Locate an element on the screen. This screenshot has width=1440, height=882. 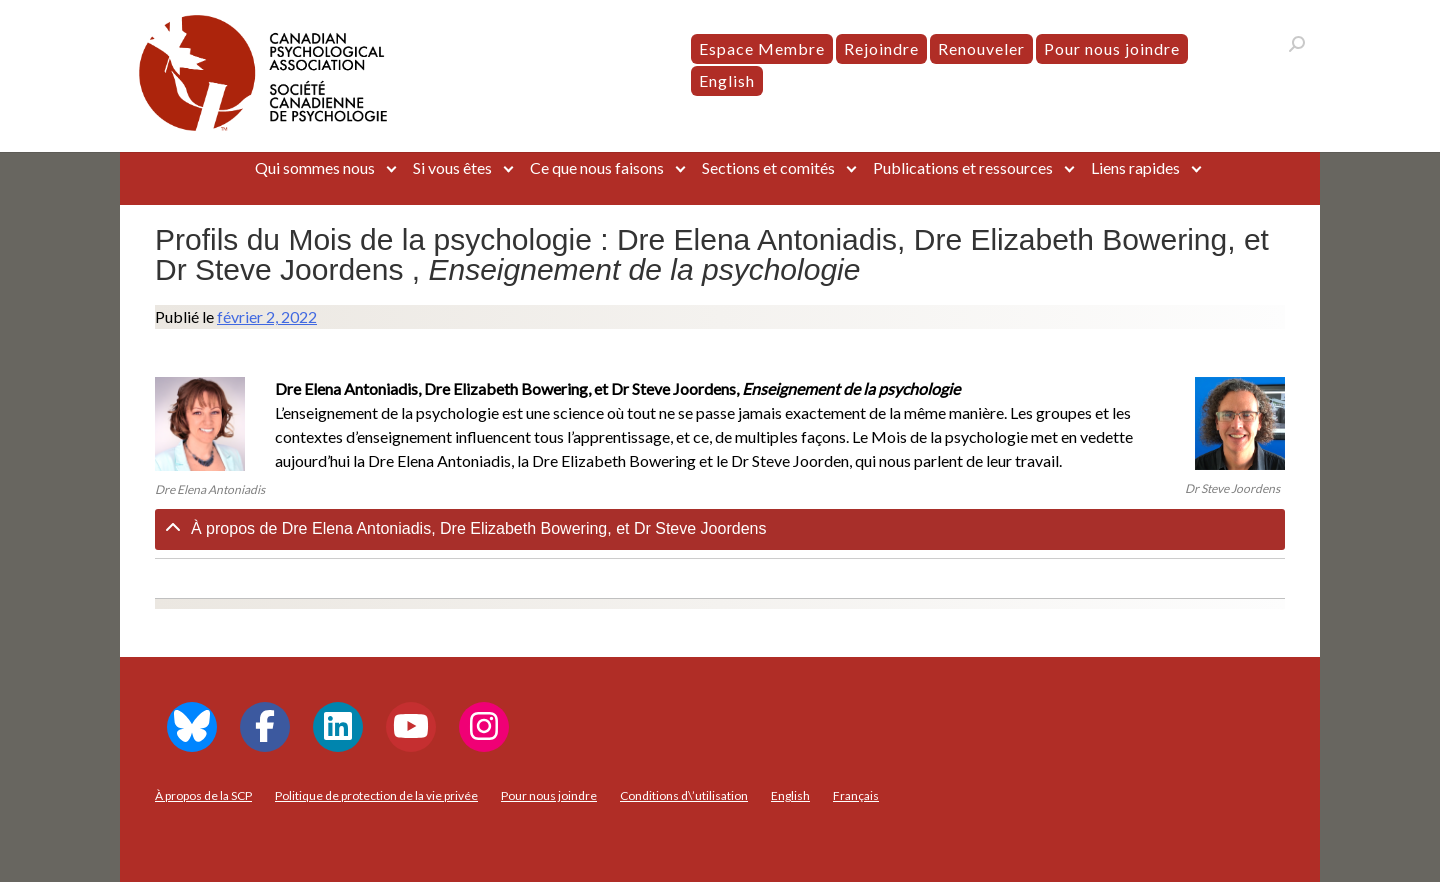
Si vous êtes is located at coordinates (452, 167).